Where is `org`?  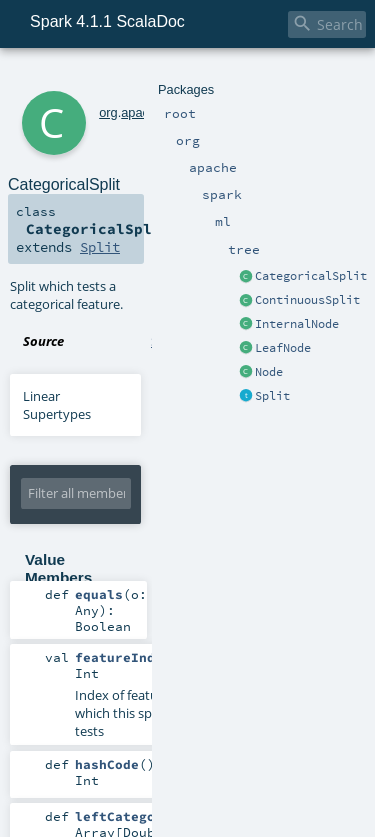
org is located at coordinates (108, 112).